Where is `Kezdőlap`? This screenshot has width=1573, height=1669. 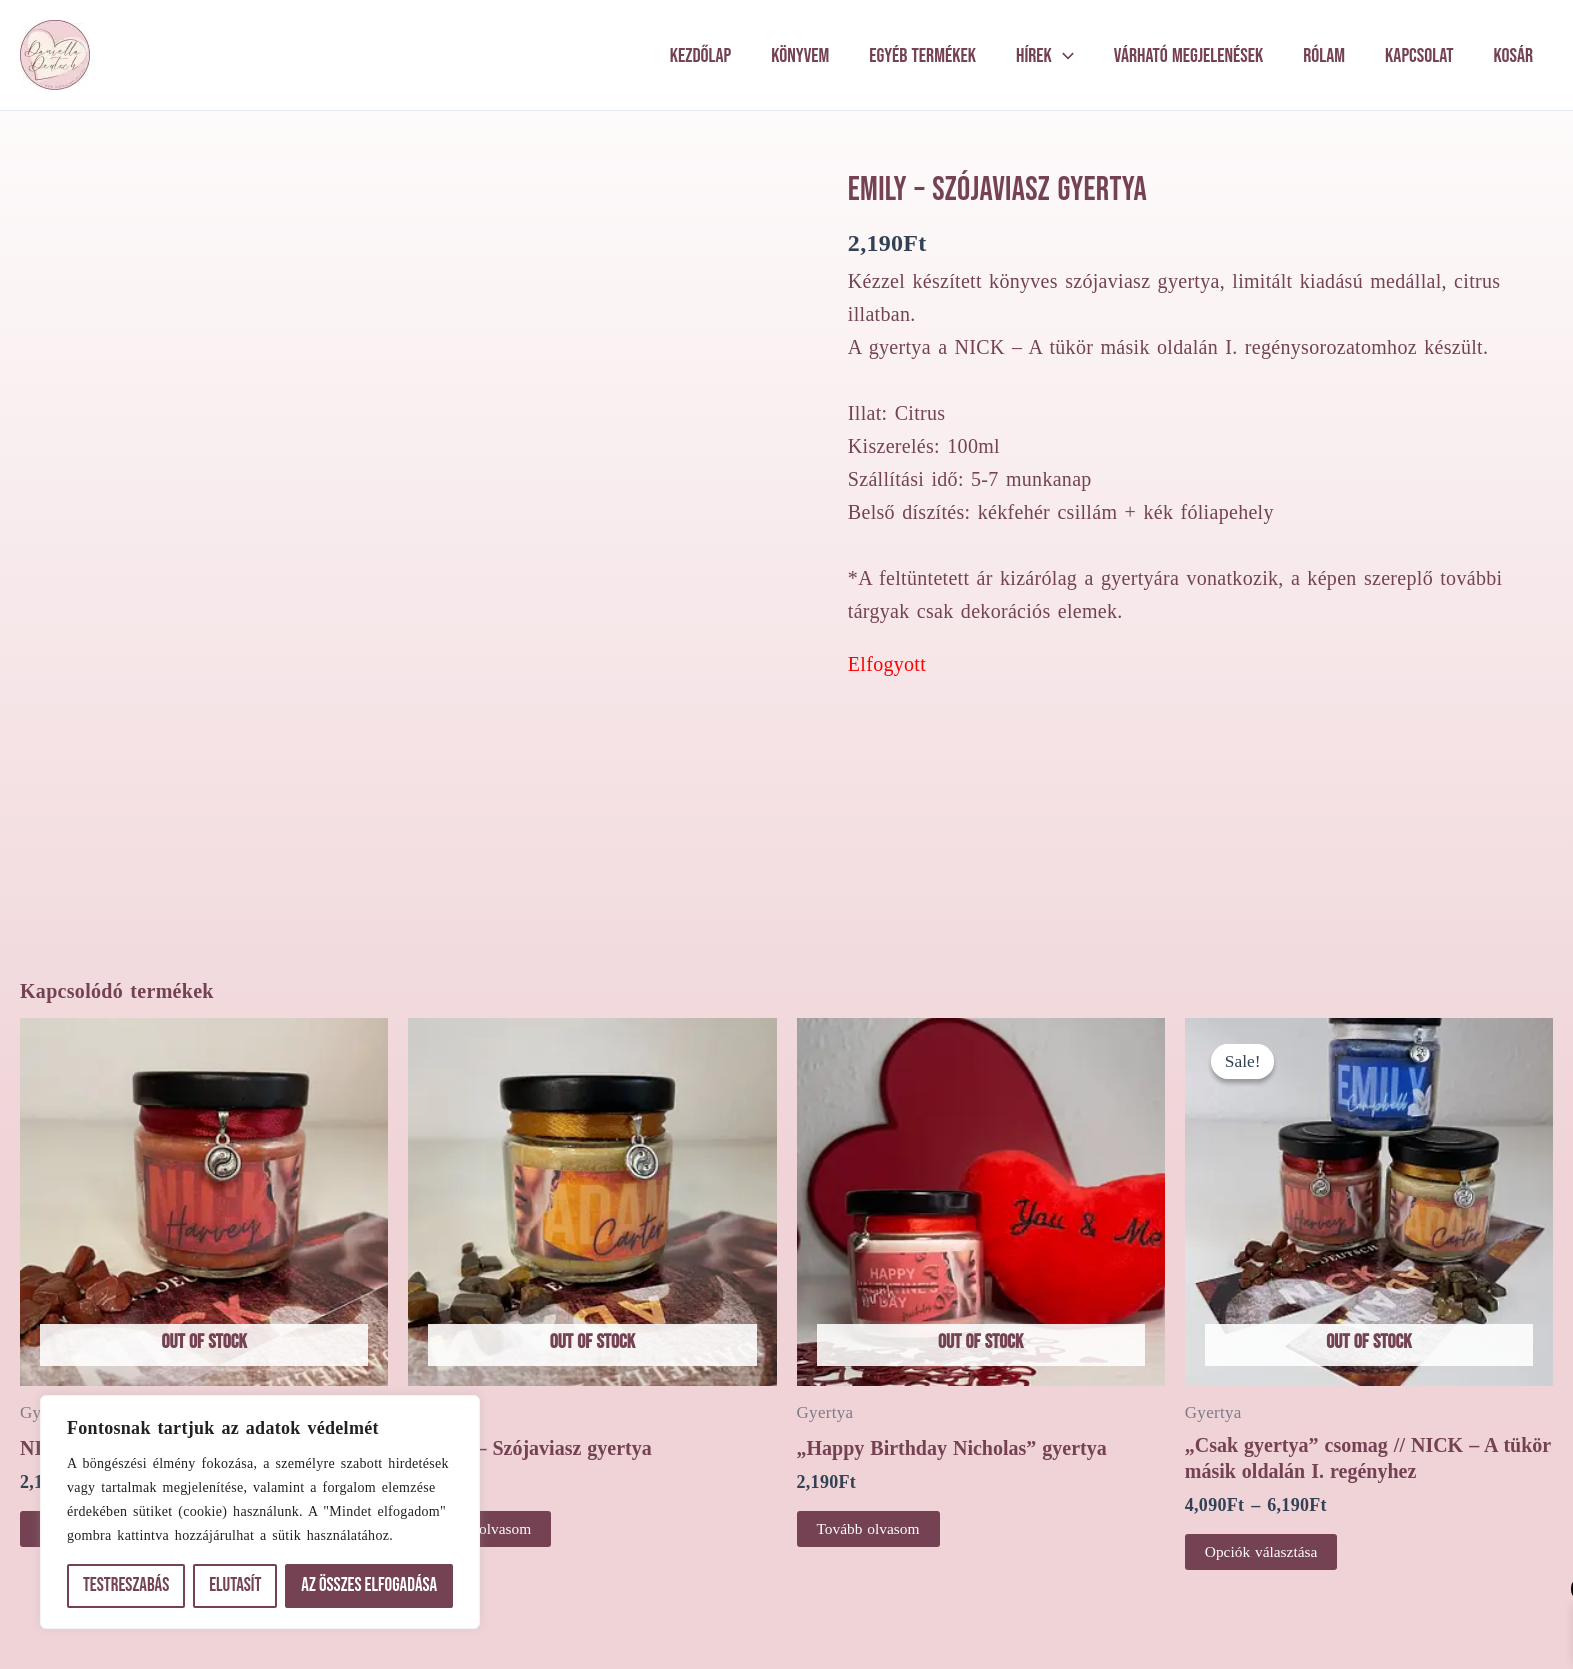
Kezdőlap is located at coordinates (701, 56).